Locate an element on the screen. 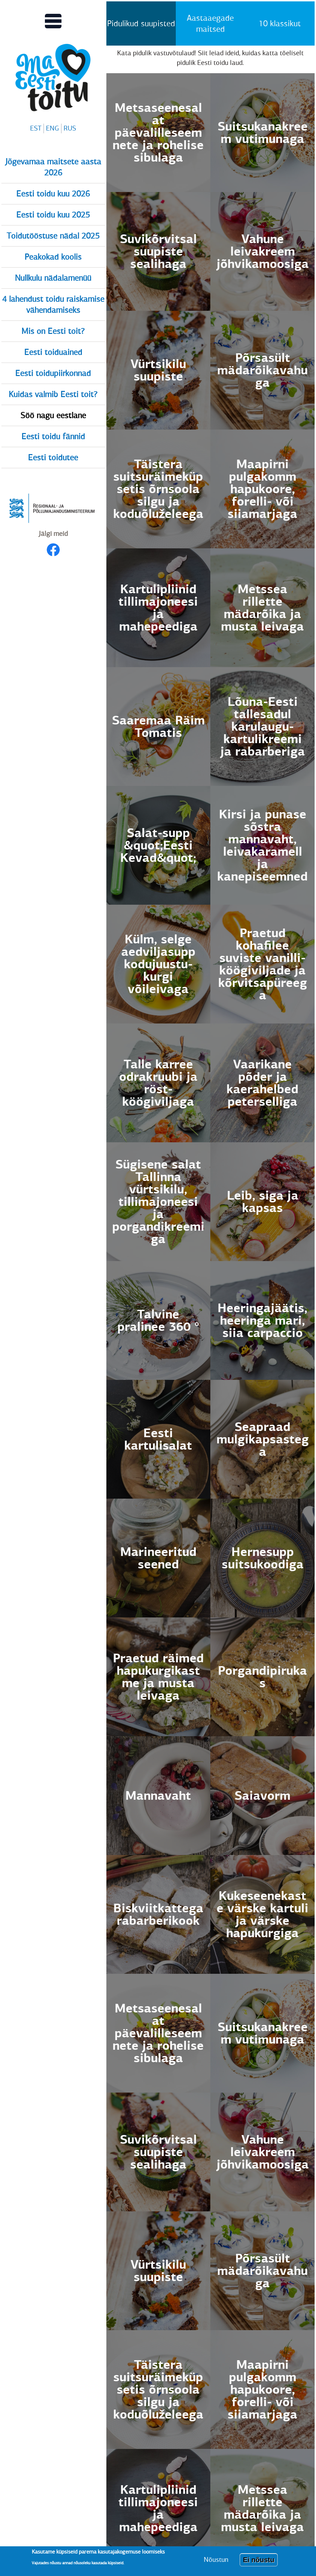 Image resolution: width=316 pixels, height=2576 pixels. Eesti toidu fännid is located at coordinates (53, 436).